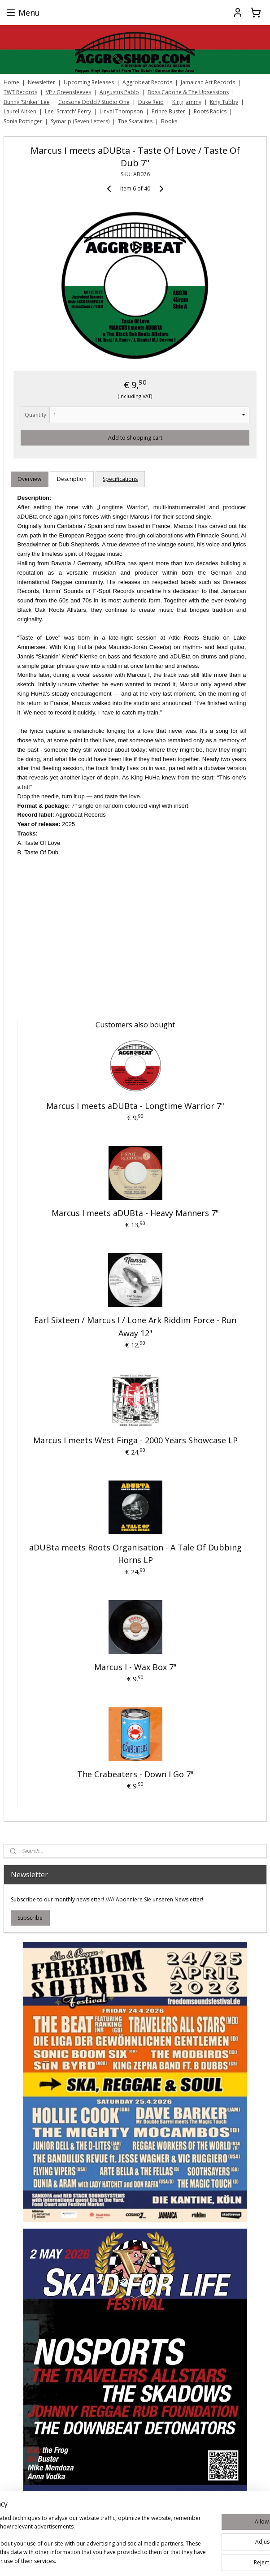  I want to click on [region], so click(76, 2523).